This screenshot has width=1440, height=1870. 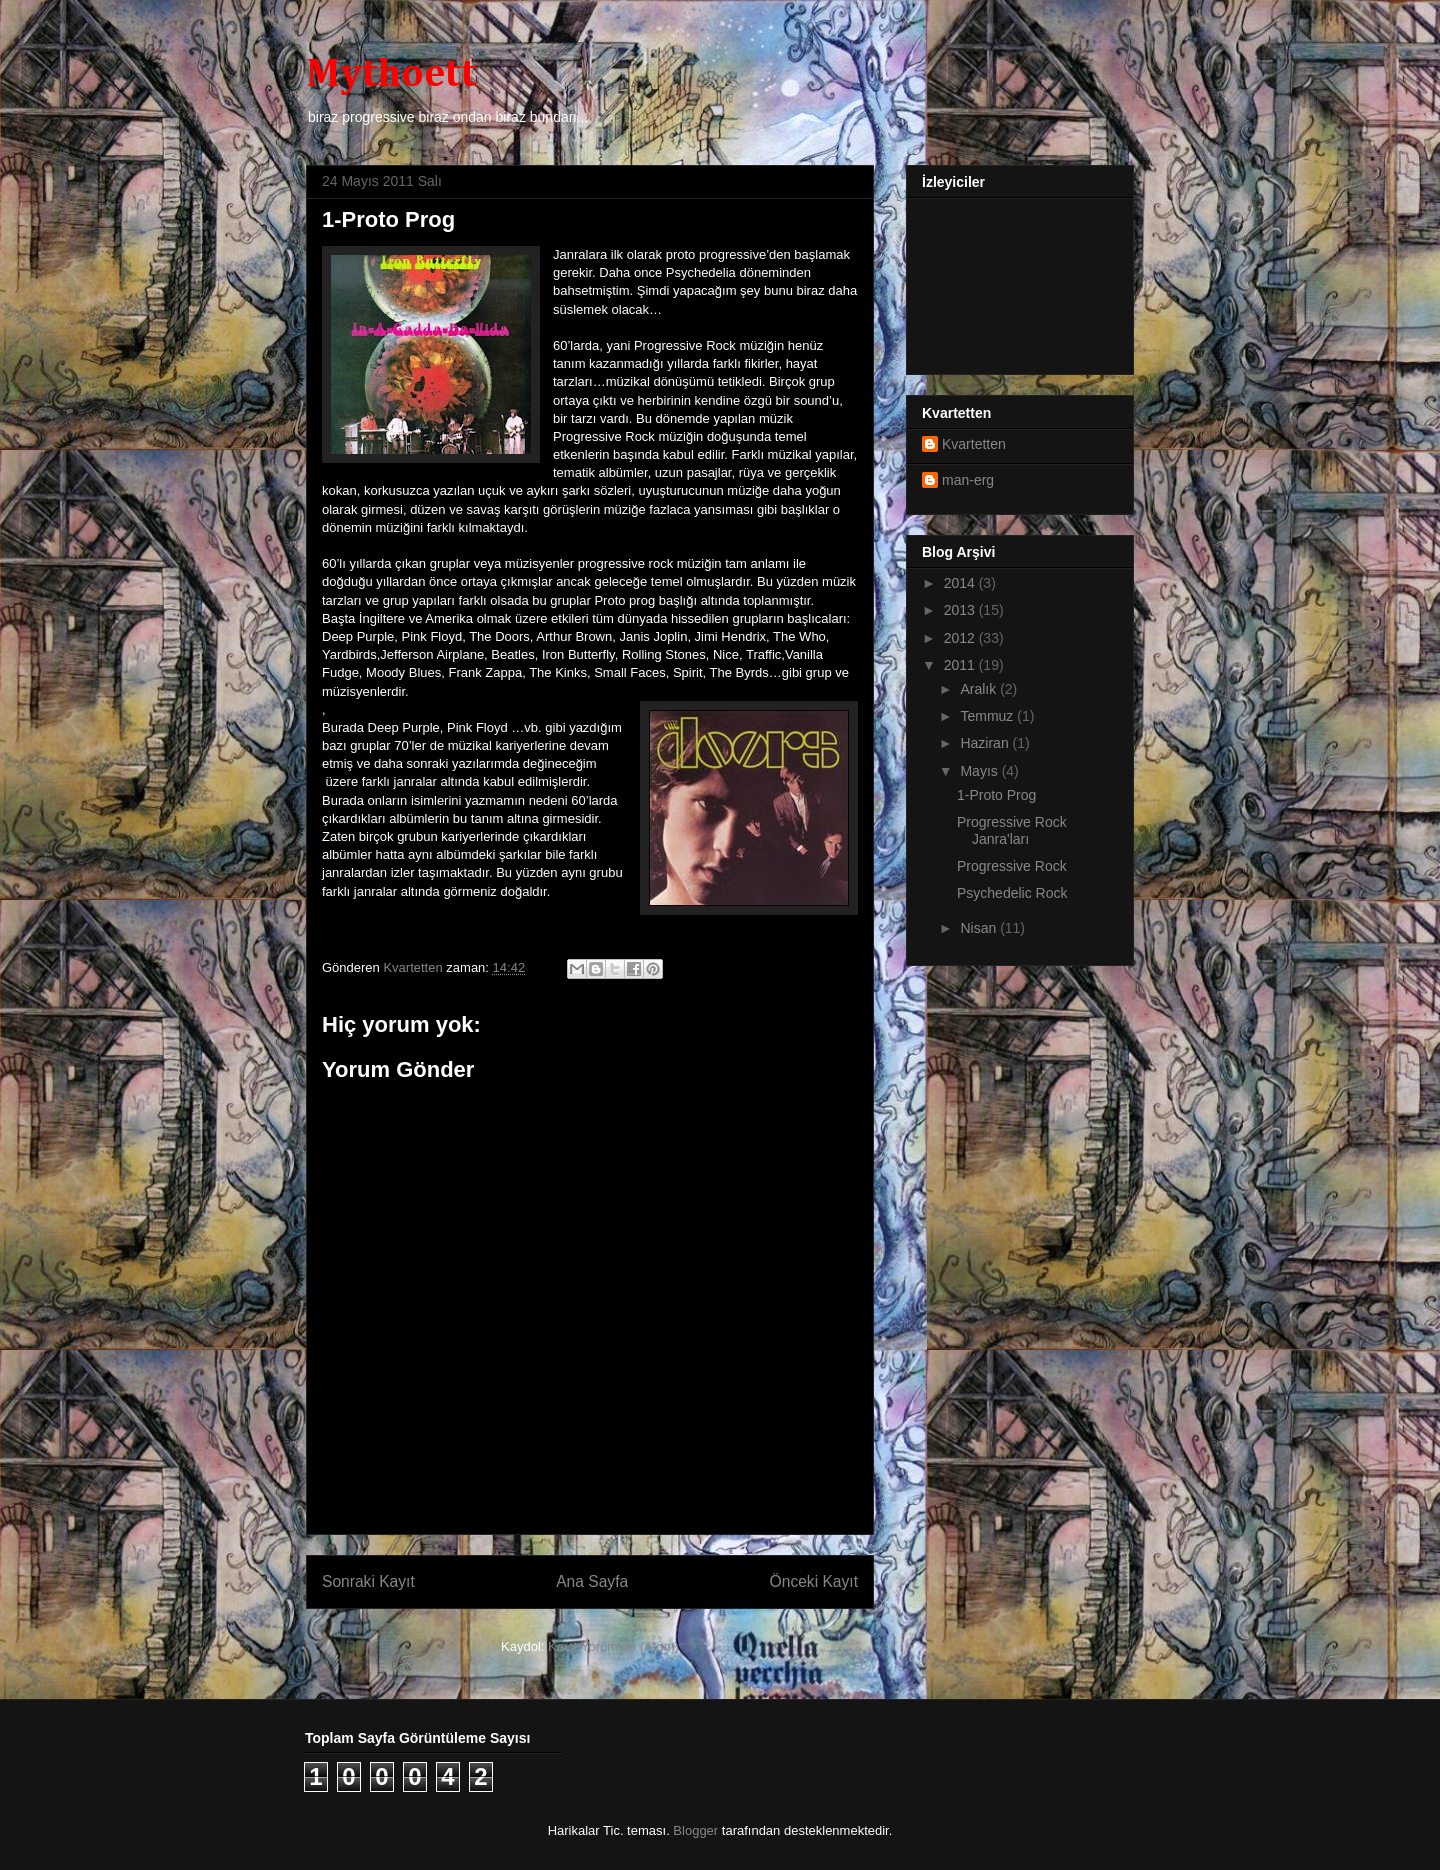 I want to click on Blogger, so click(x=695, y=1830).